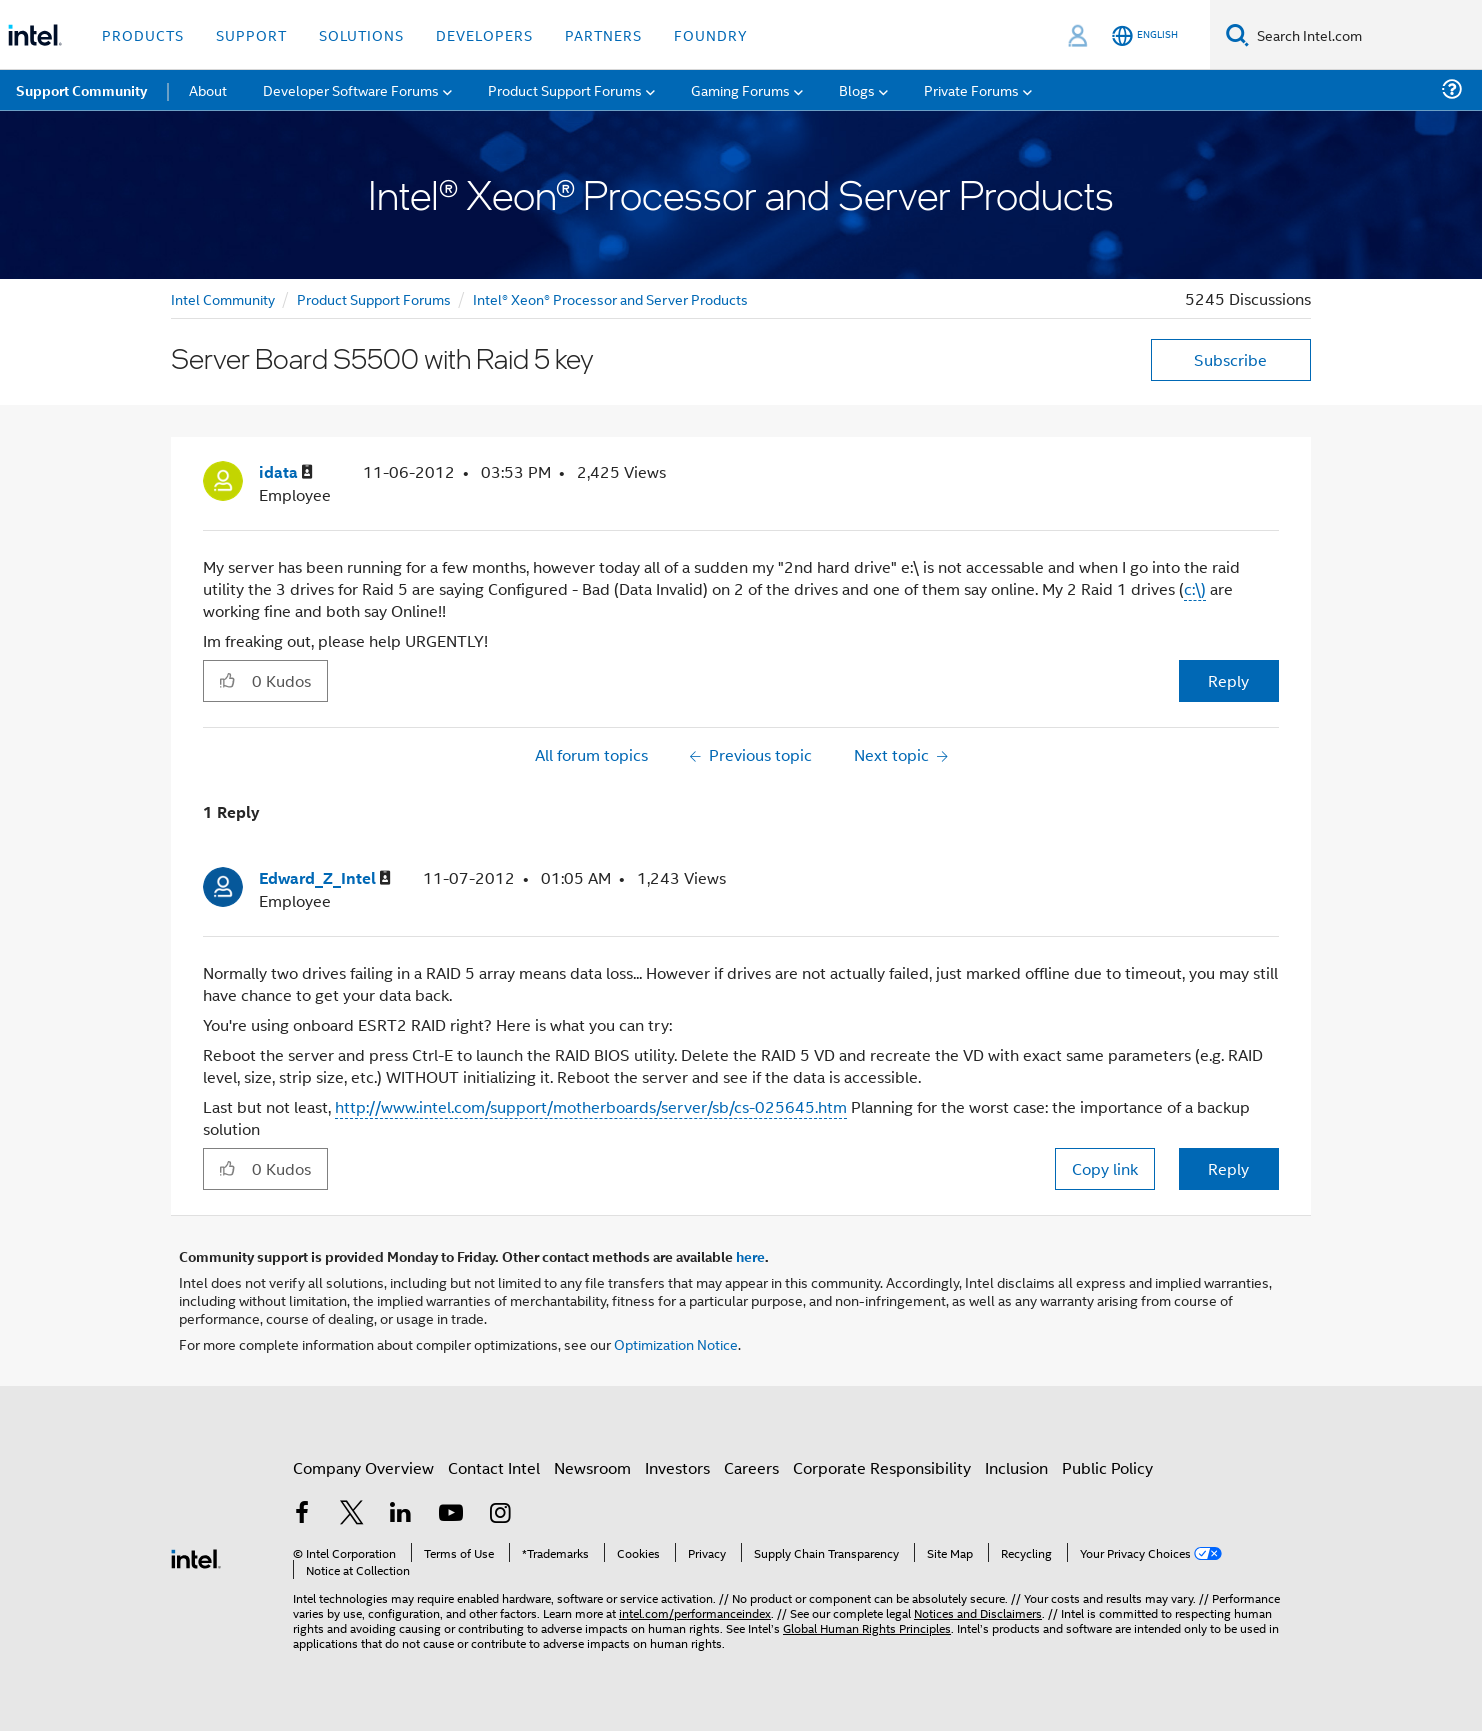  I want to click on [View Profile of idata], so click(286, 472).